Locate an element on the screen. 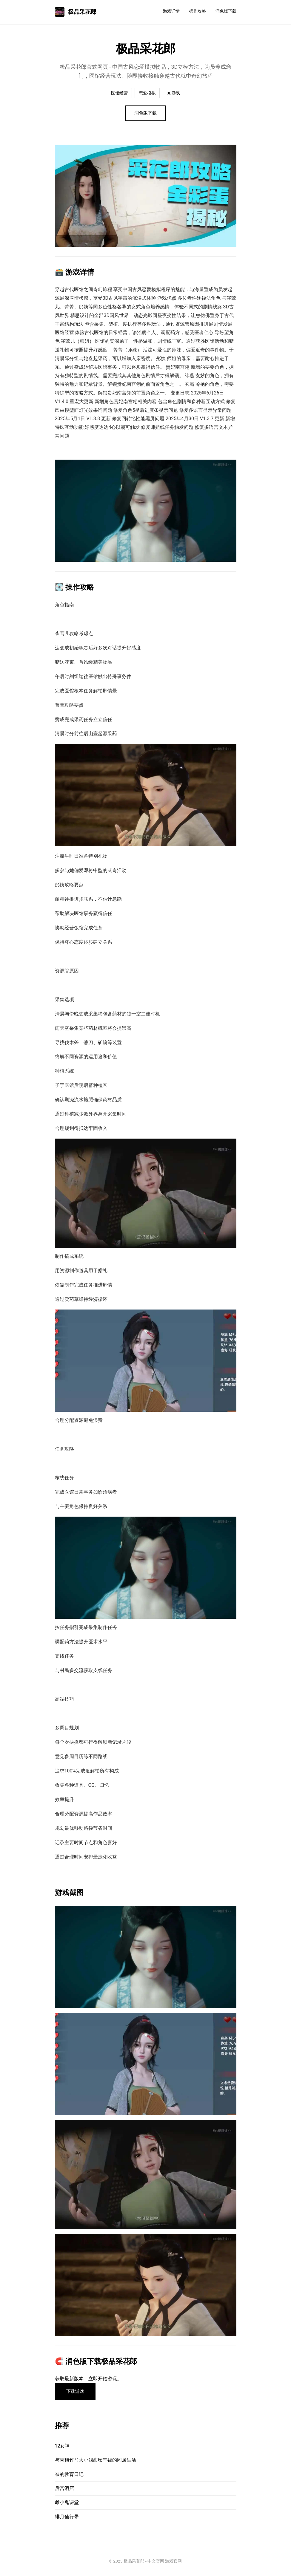 Image resolution: width=291 pixels, height=2576 pixels. 奈的教育日记 is located at coordinates (69, 2476).